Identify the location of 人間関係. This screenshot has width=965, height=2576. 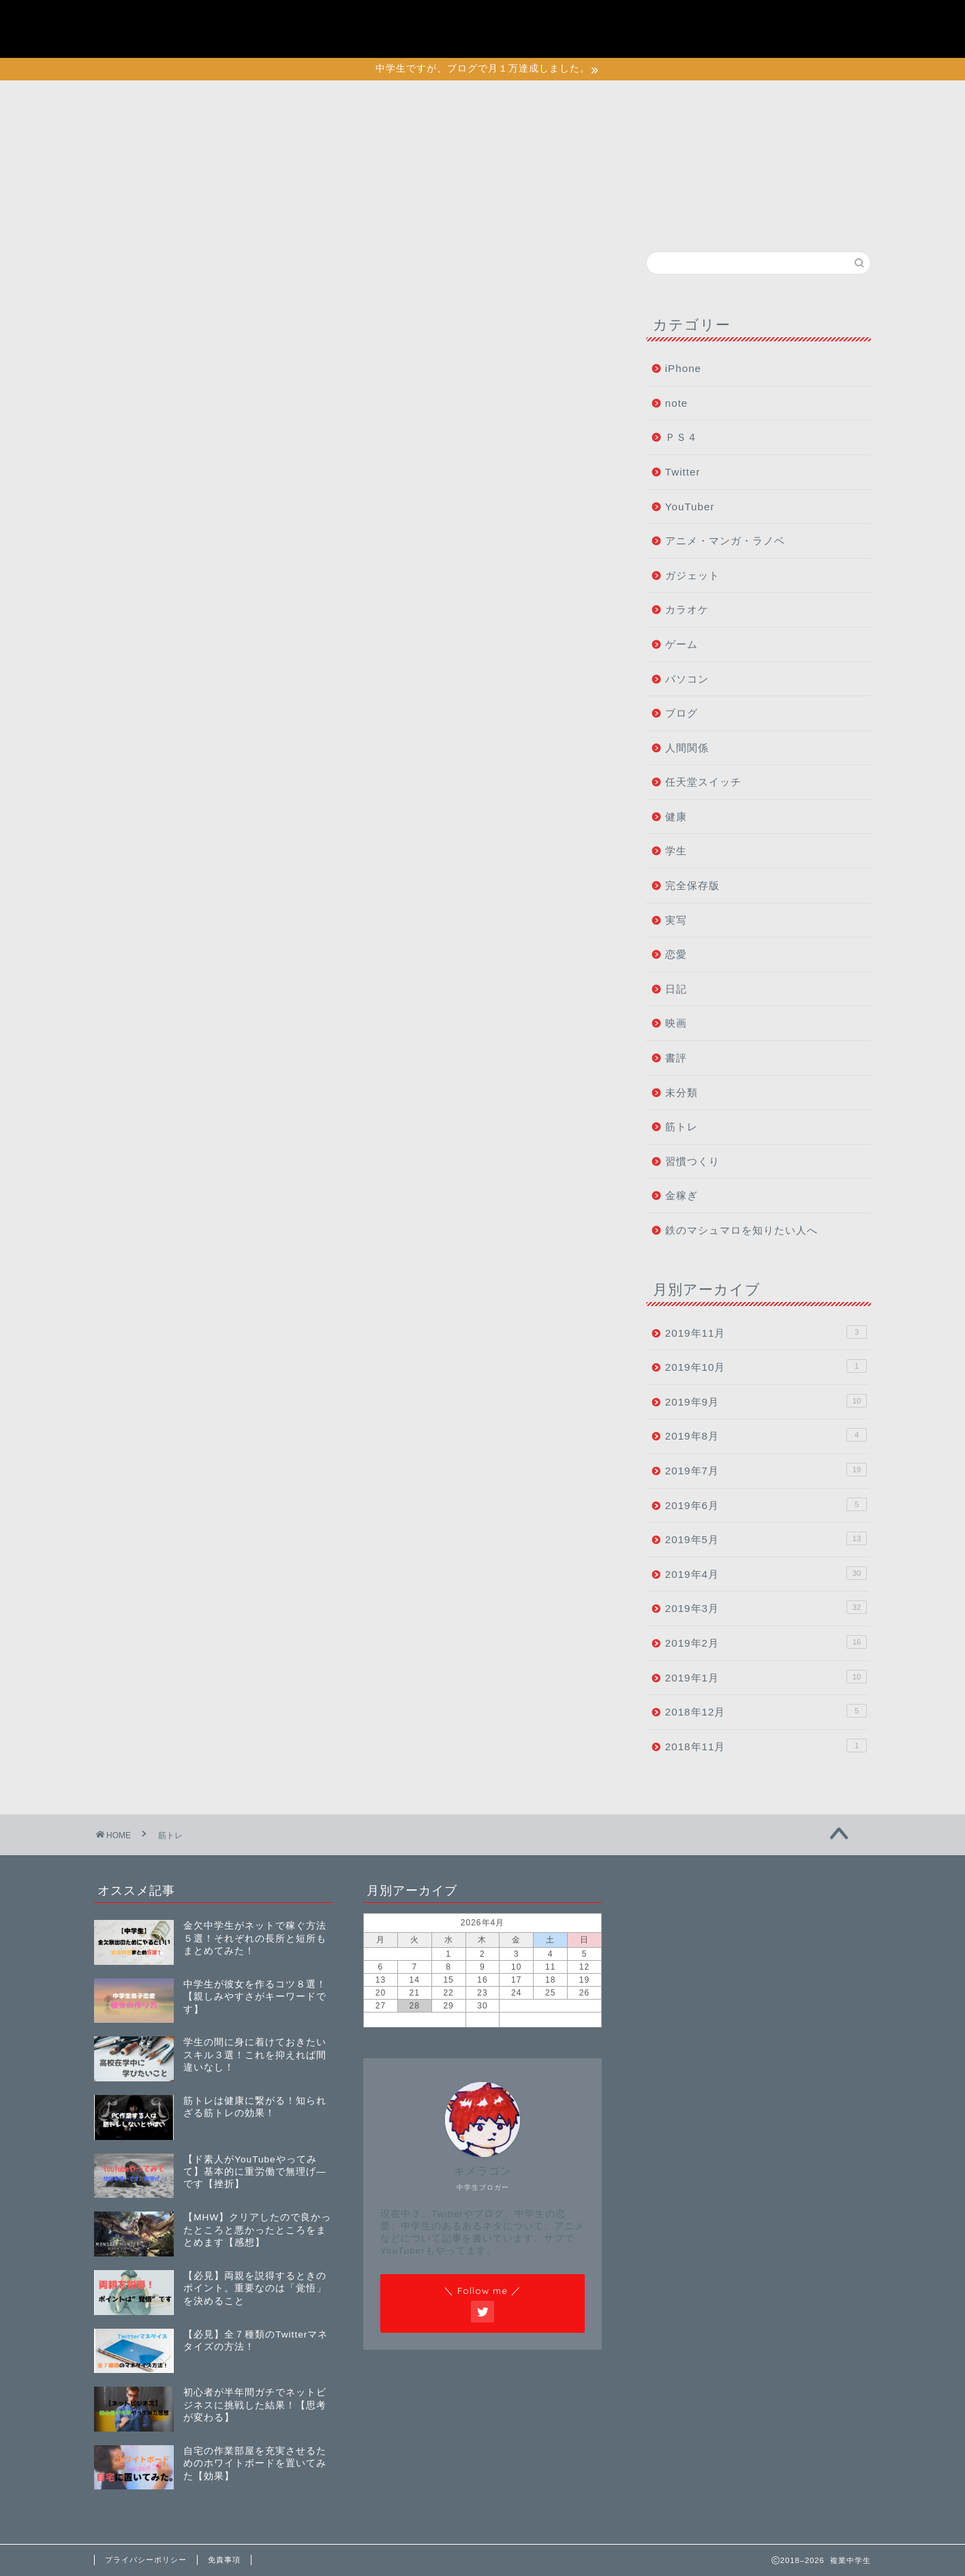
(687, 748).